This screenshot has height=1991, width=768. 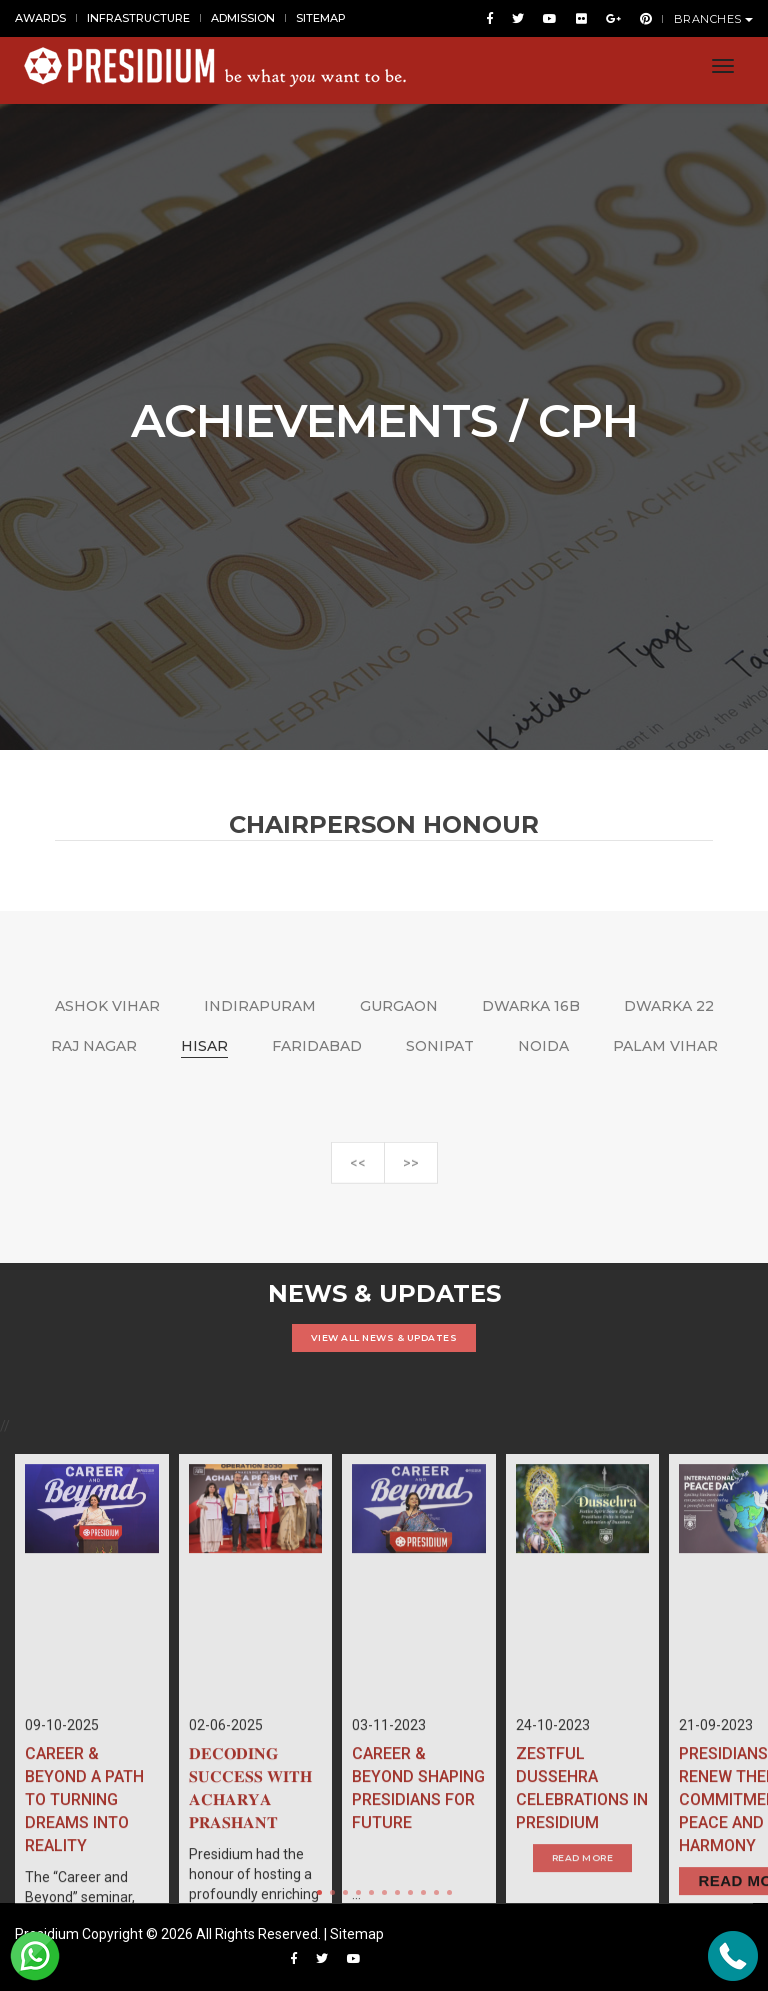 What do you see at coordinates (317, 1046) in the screenshot?
I see `FARIDABAD` at bounding box center [317, 1046].